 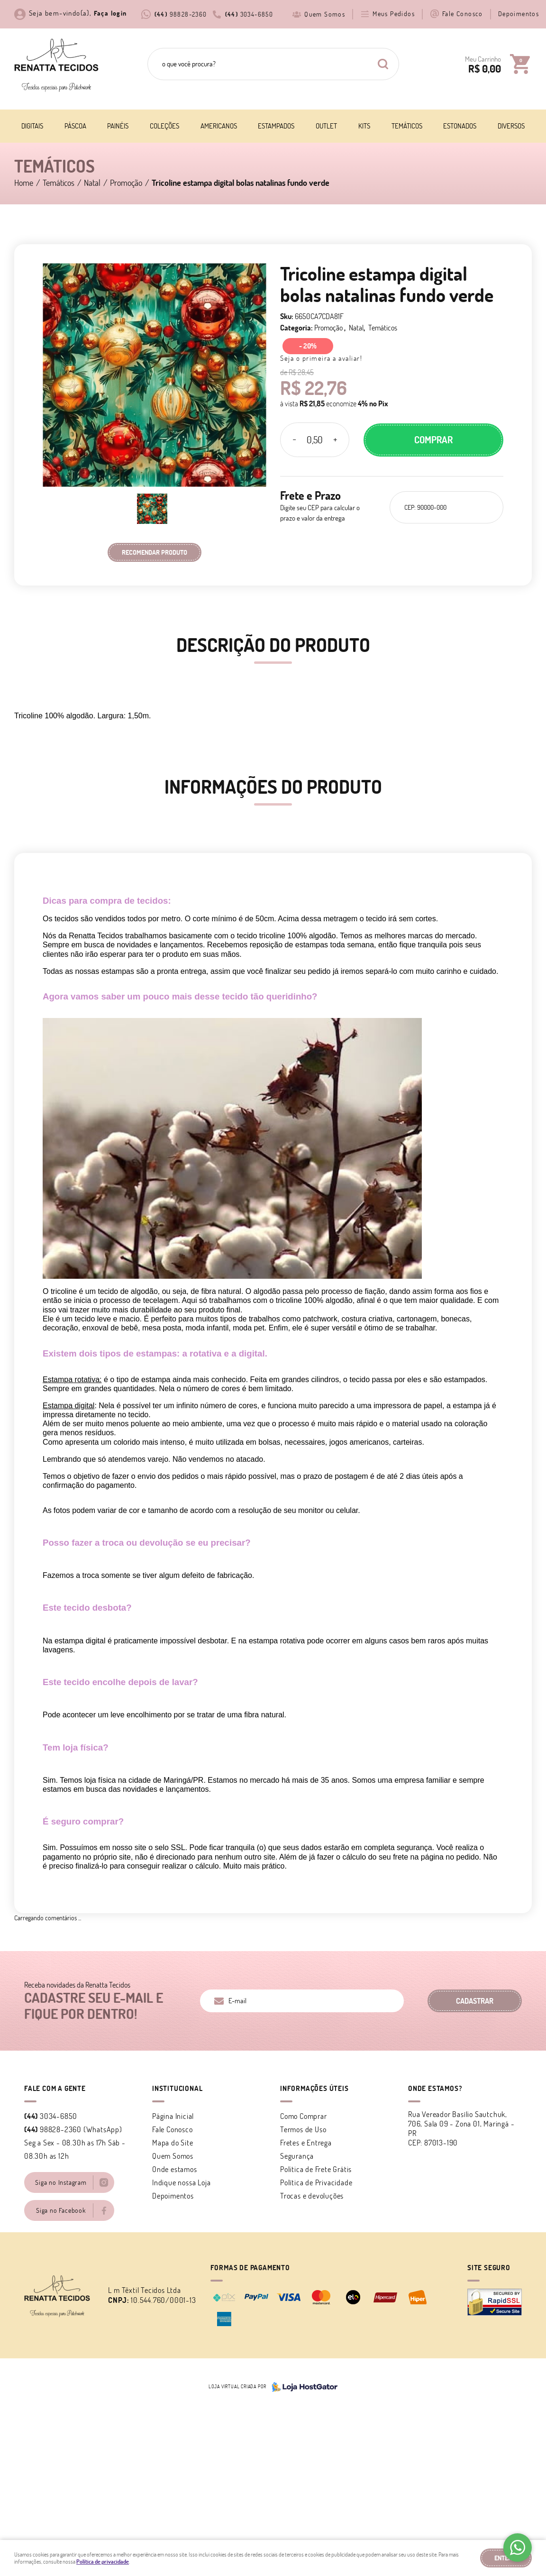 What do you see at coordinates (177, 2088) in the screenshot?
I see `Institucional` at bounding box center [177, 2088].